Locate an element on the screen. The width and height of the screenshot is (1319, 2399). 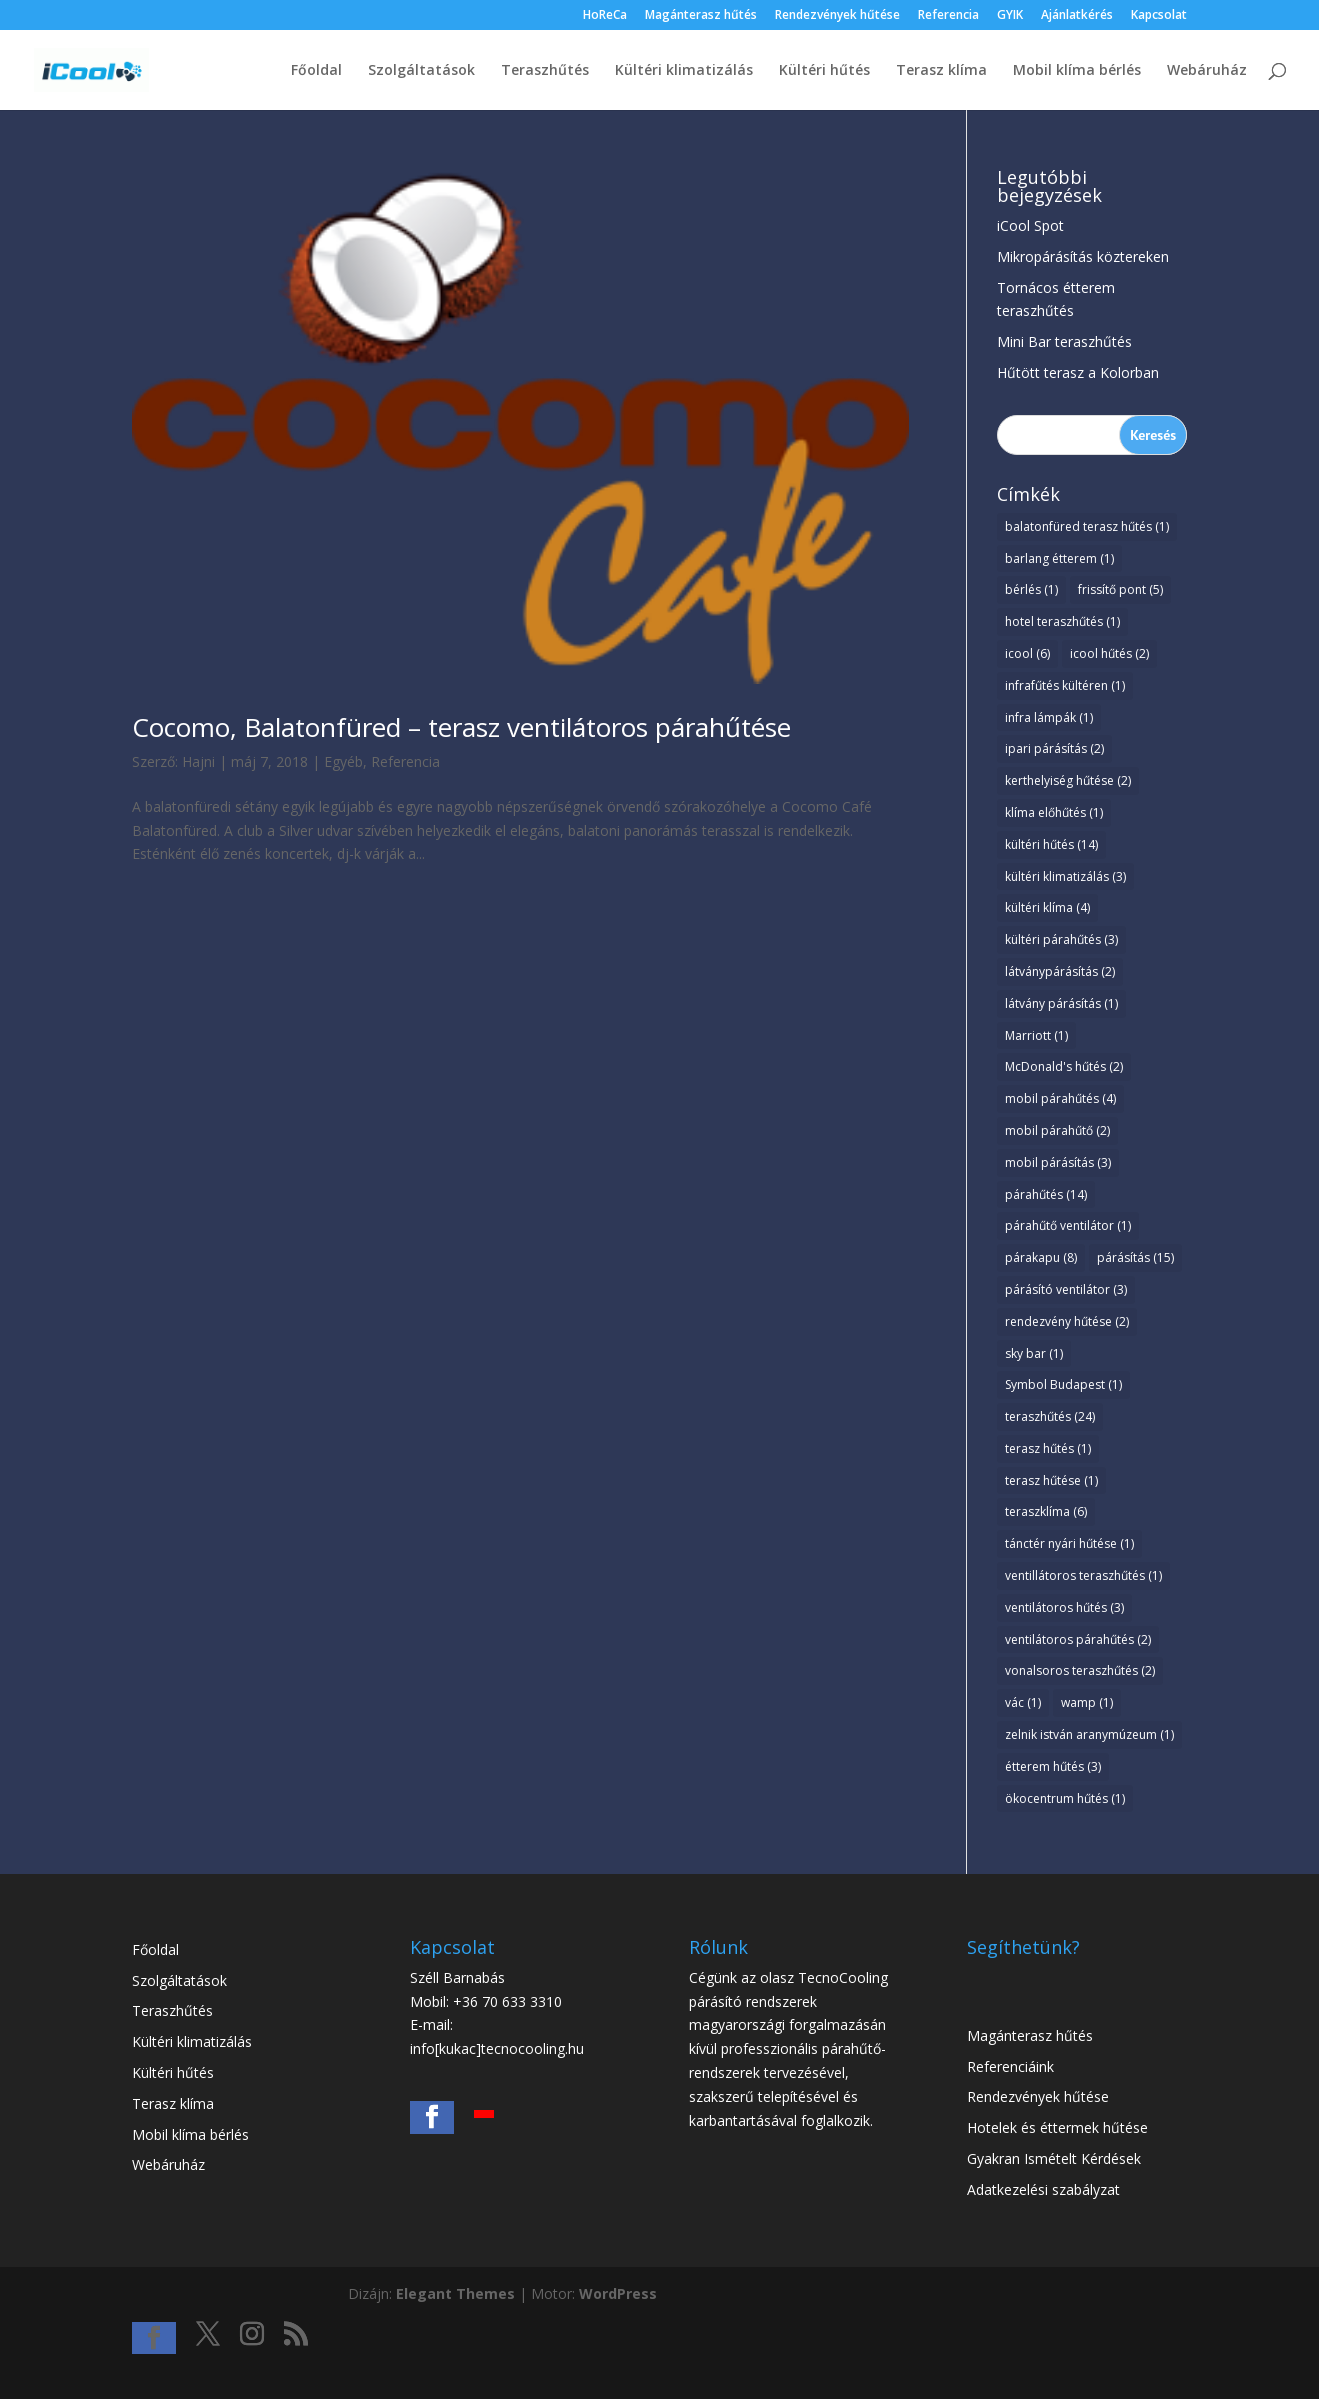
klíma előhűtés [klíma előhűtés (1 elem)] is located at coordinates (1054, 812).